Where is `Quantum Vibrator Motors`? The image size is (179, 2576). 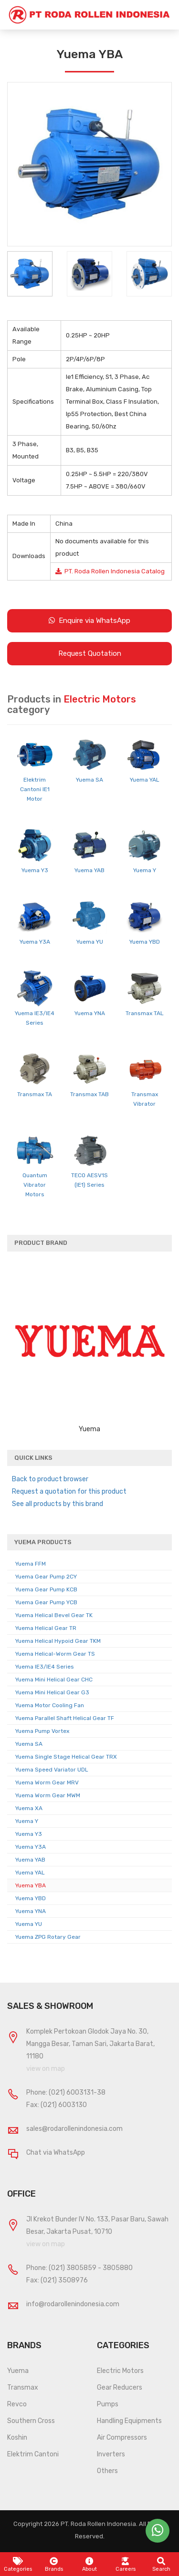 Quantum Vibrator Motors is located at coordinates (34, 1185).